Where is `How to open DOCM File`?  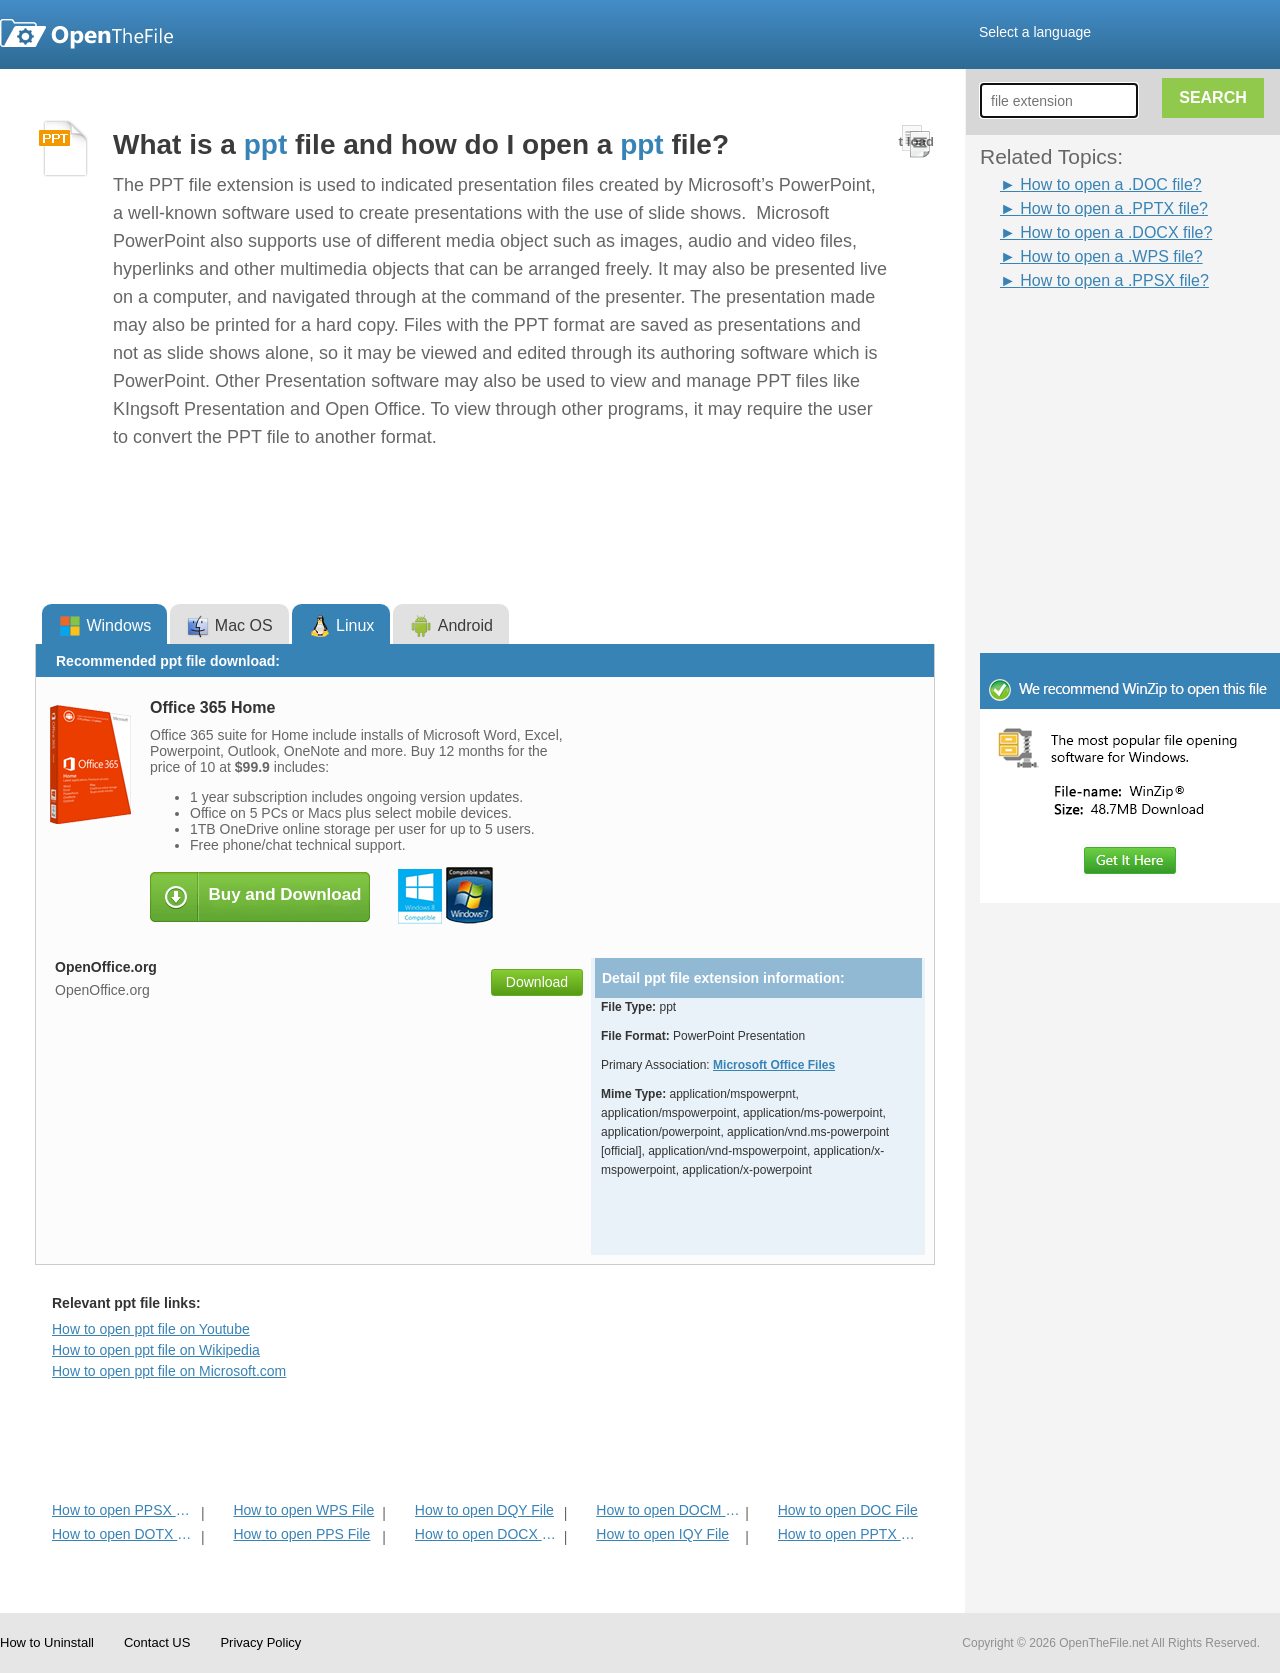
How to open DOCM File is located at coordinates (668, 1510).